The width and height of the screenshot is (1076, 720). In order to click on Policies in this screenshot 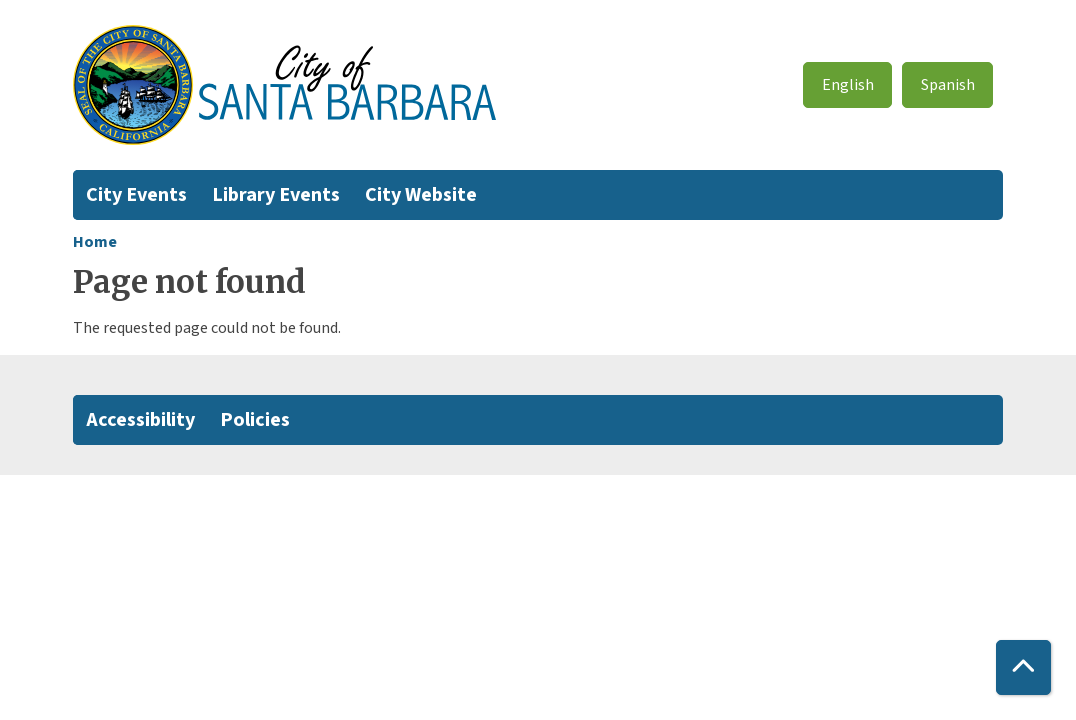, I will do `click(255, 420)`.